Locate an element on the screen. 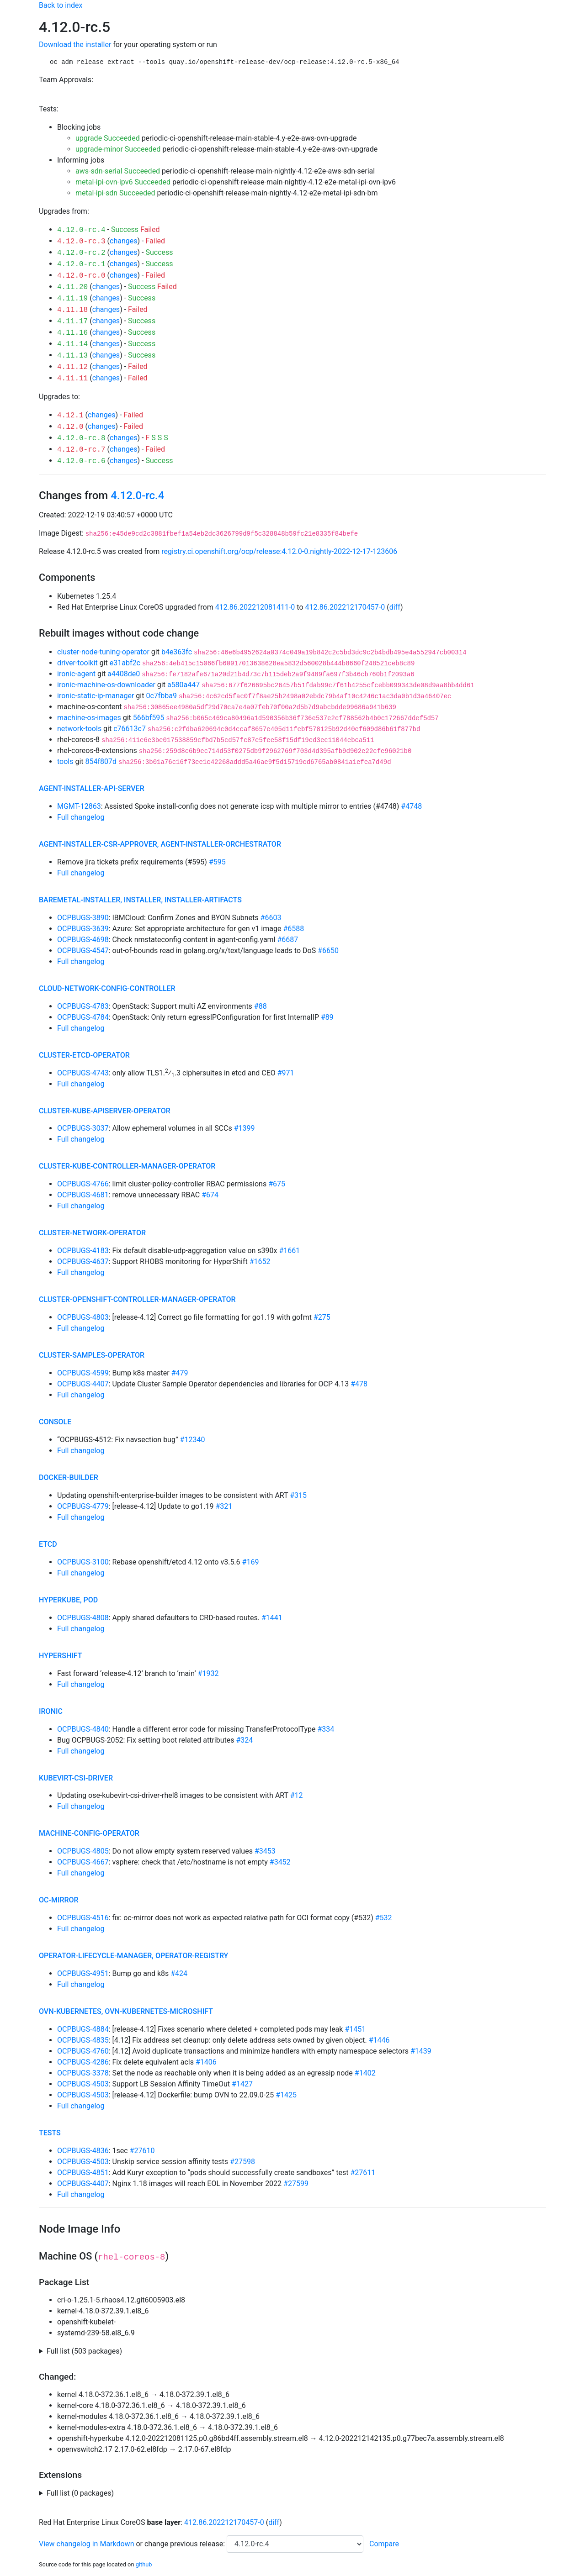  OCPBUGS-4760 is located at coordinates (83, 2051).